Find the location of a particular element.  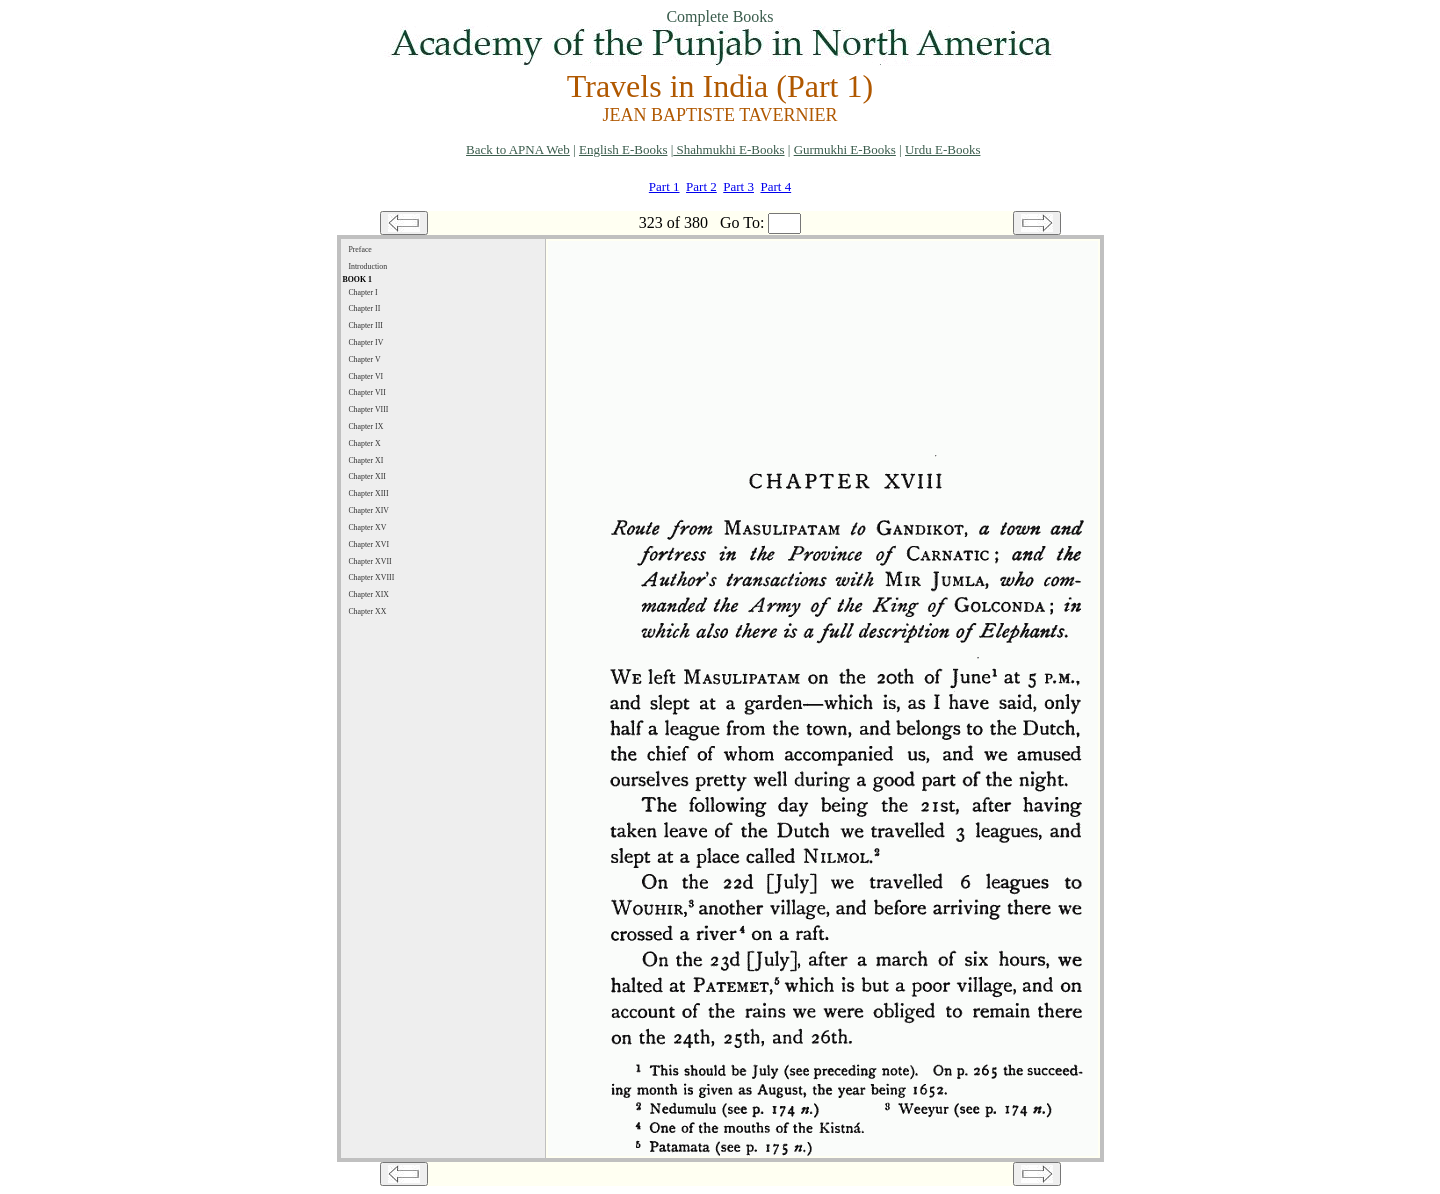

Part 1 is located at coordinates (664, 186).